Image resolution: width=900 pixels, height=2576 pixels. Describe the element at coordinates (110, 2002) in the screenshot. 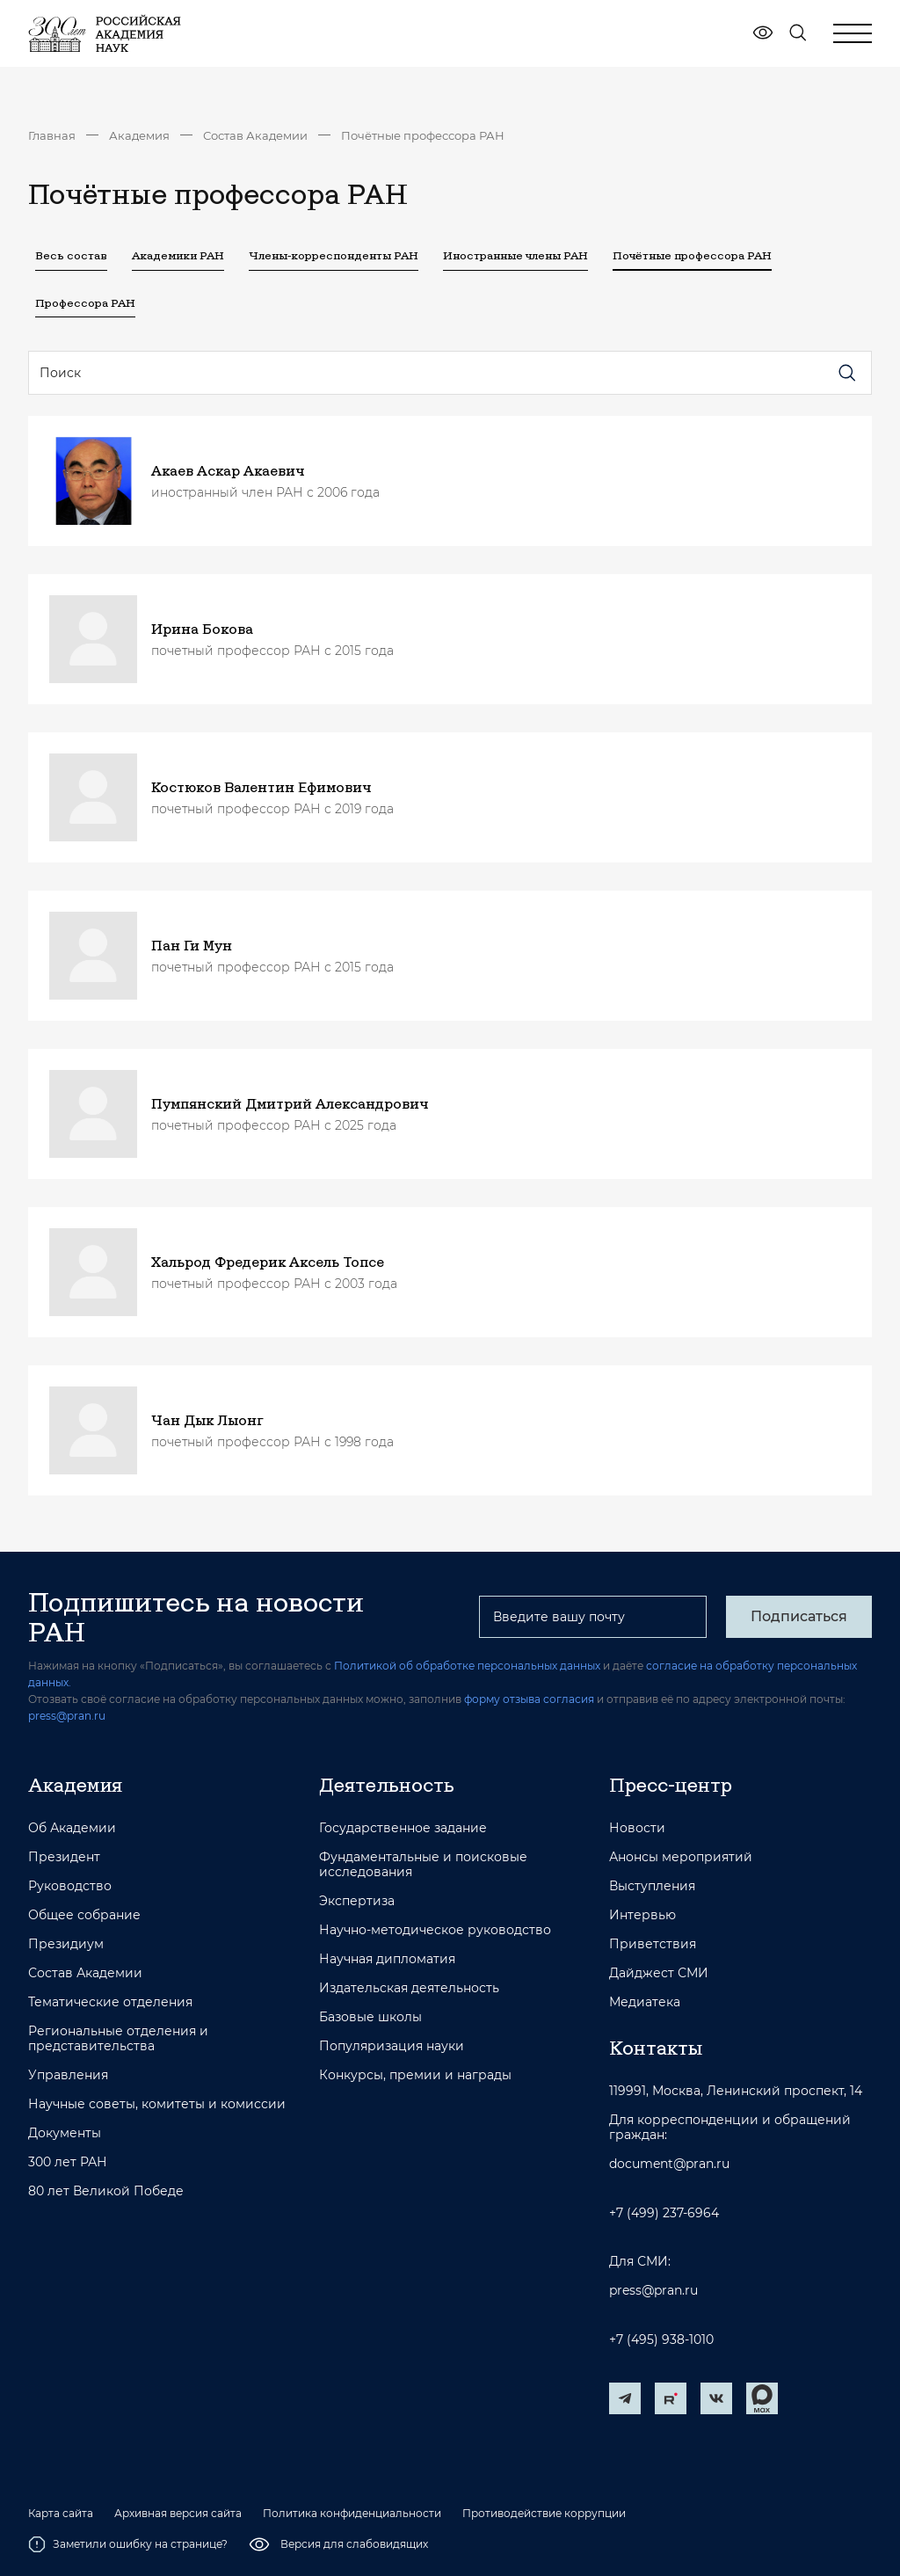

I see `Тематические отделения` at that location.